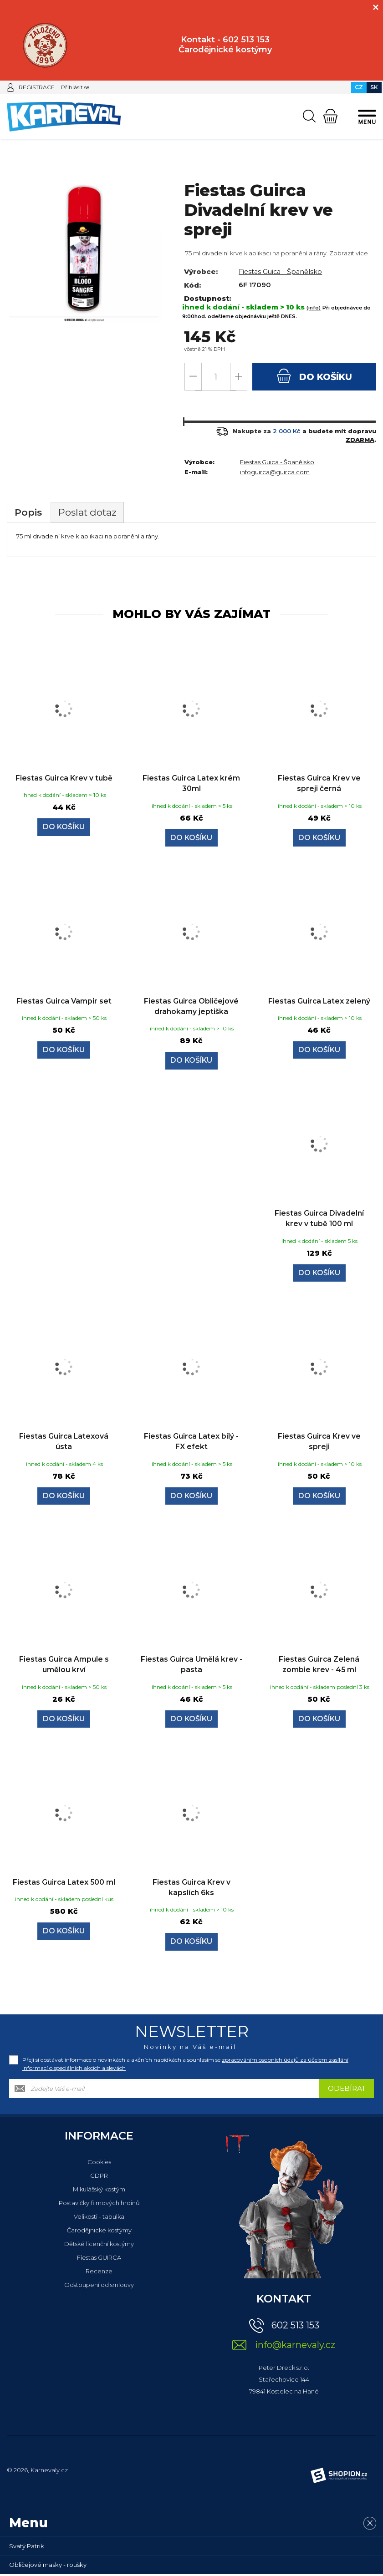  Describe the element at coordinates (348, 253) in the screenshot. I see `Zobrazit více` at that location.